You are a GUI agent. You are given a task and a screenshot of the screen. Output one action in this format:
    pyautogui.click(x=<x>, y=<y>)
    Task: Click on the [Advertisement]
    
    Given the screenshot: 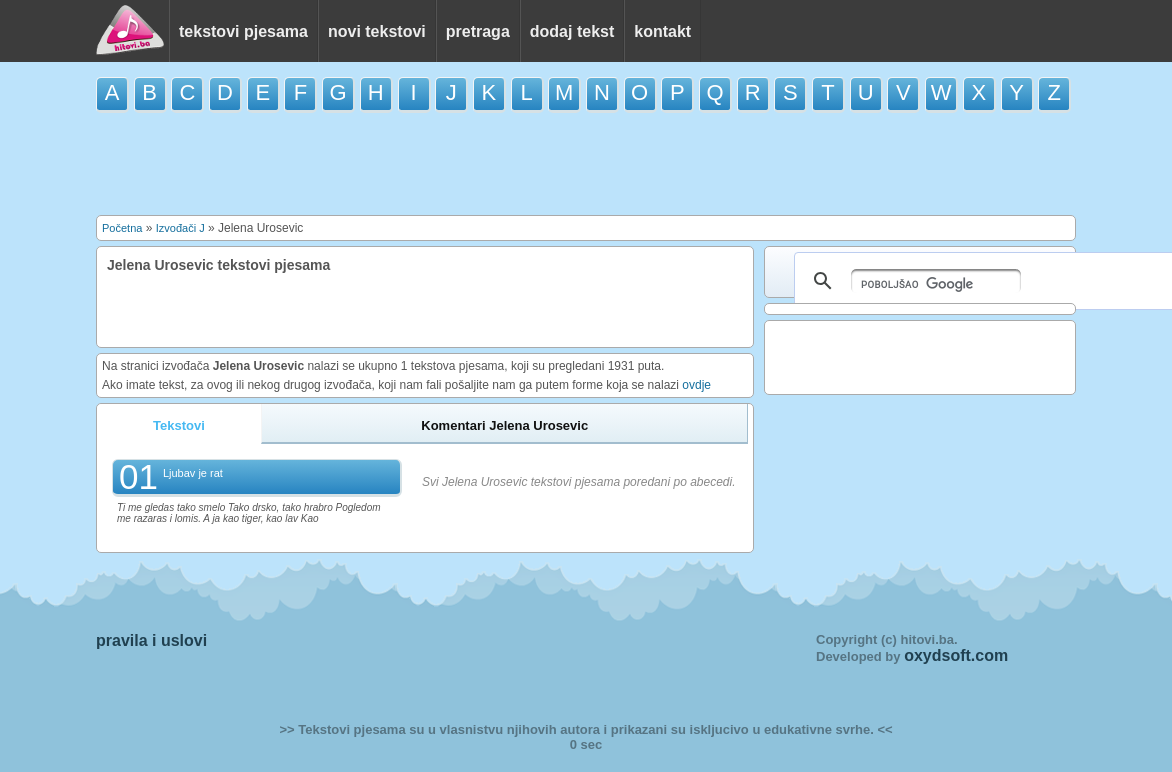 What is the action you would take?
    pyautogui.click(x=586, y=162)
    